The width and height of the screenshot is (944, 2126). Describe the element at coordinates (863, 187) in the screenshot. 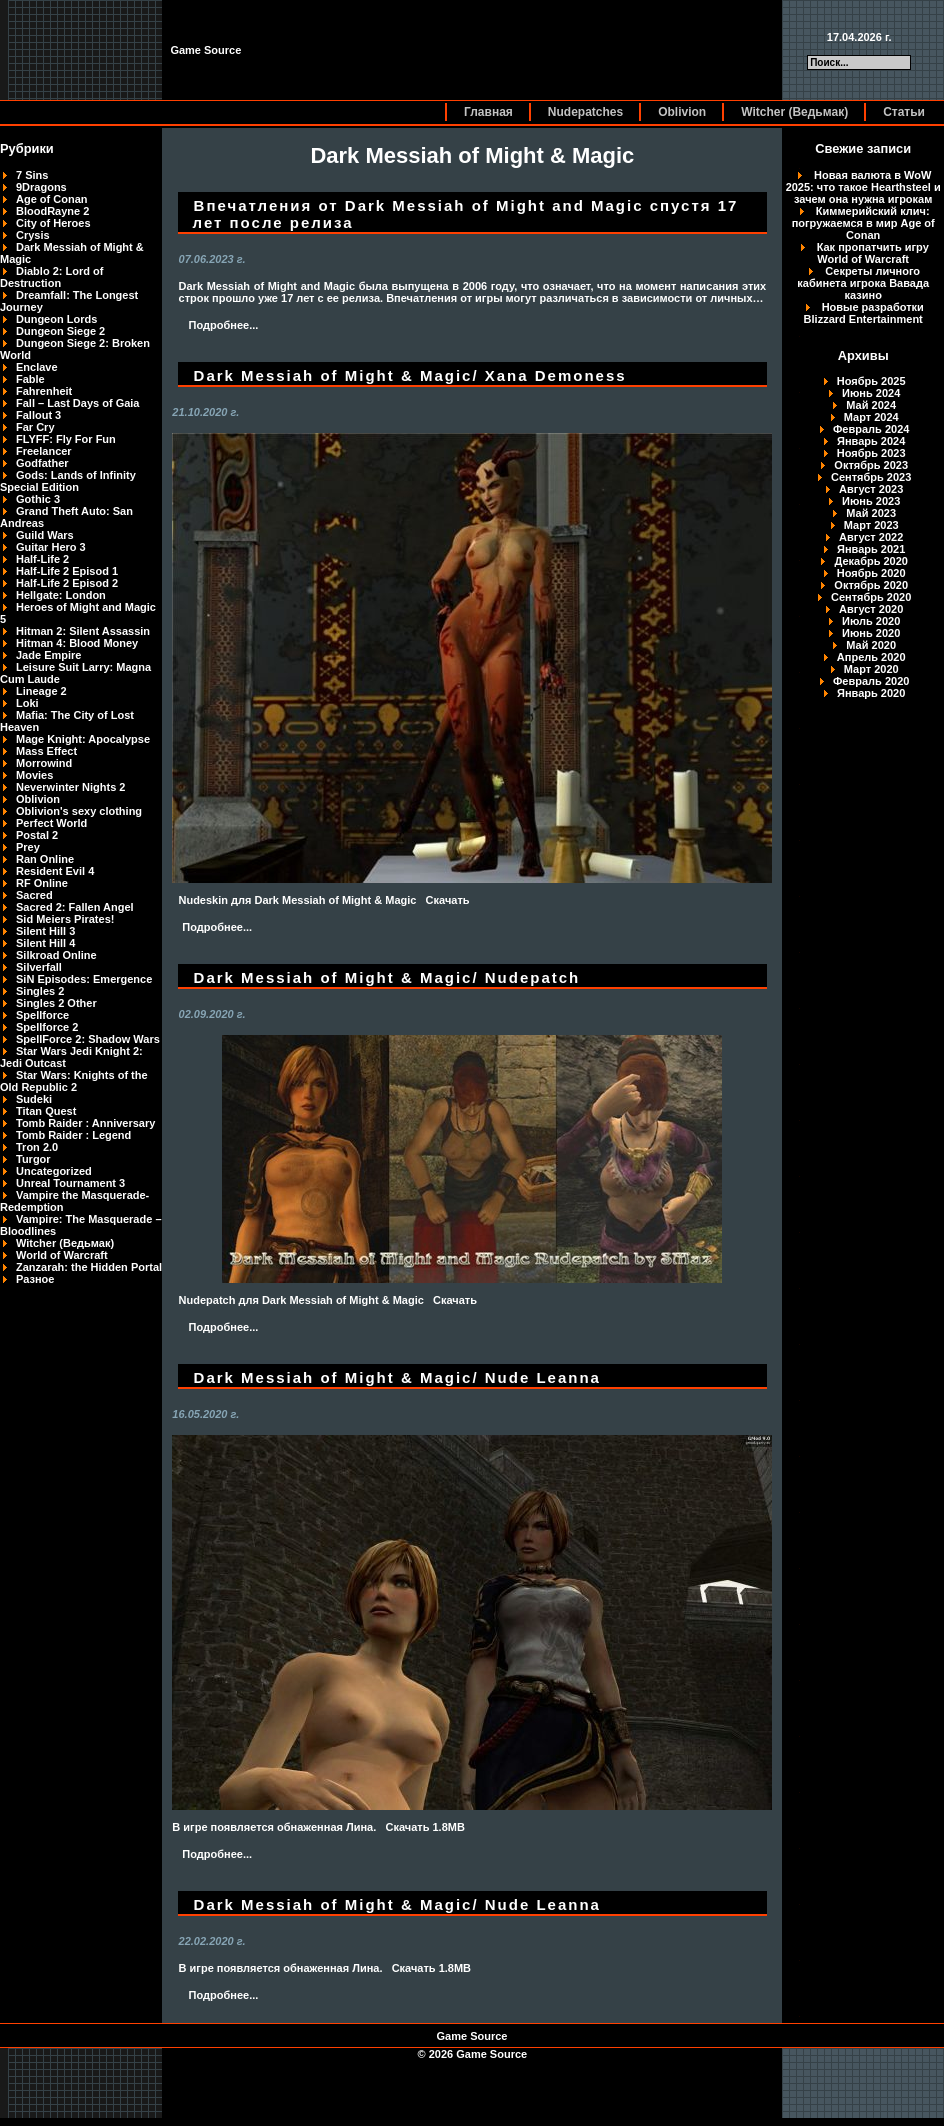

I see `Новая валюта в WoW 2025: что такое Hearthsteel и зачем она нужна игрокам` at that location.